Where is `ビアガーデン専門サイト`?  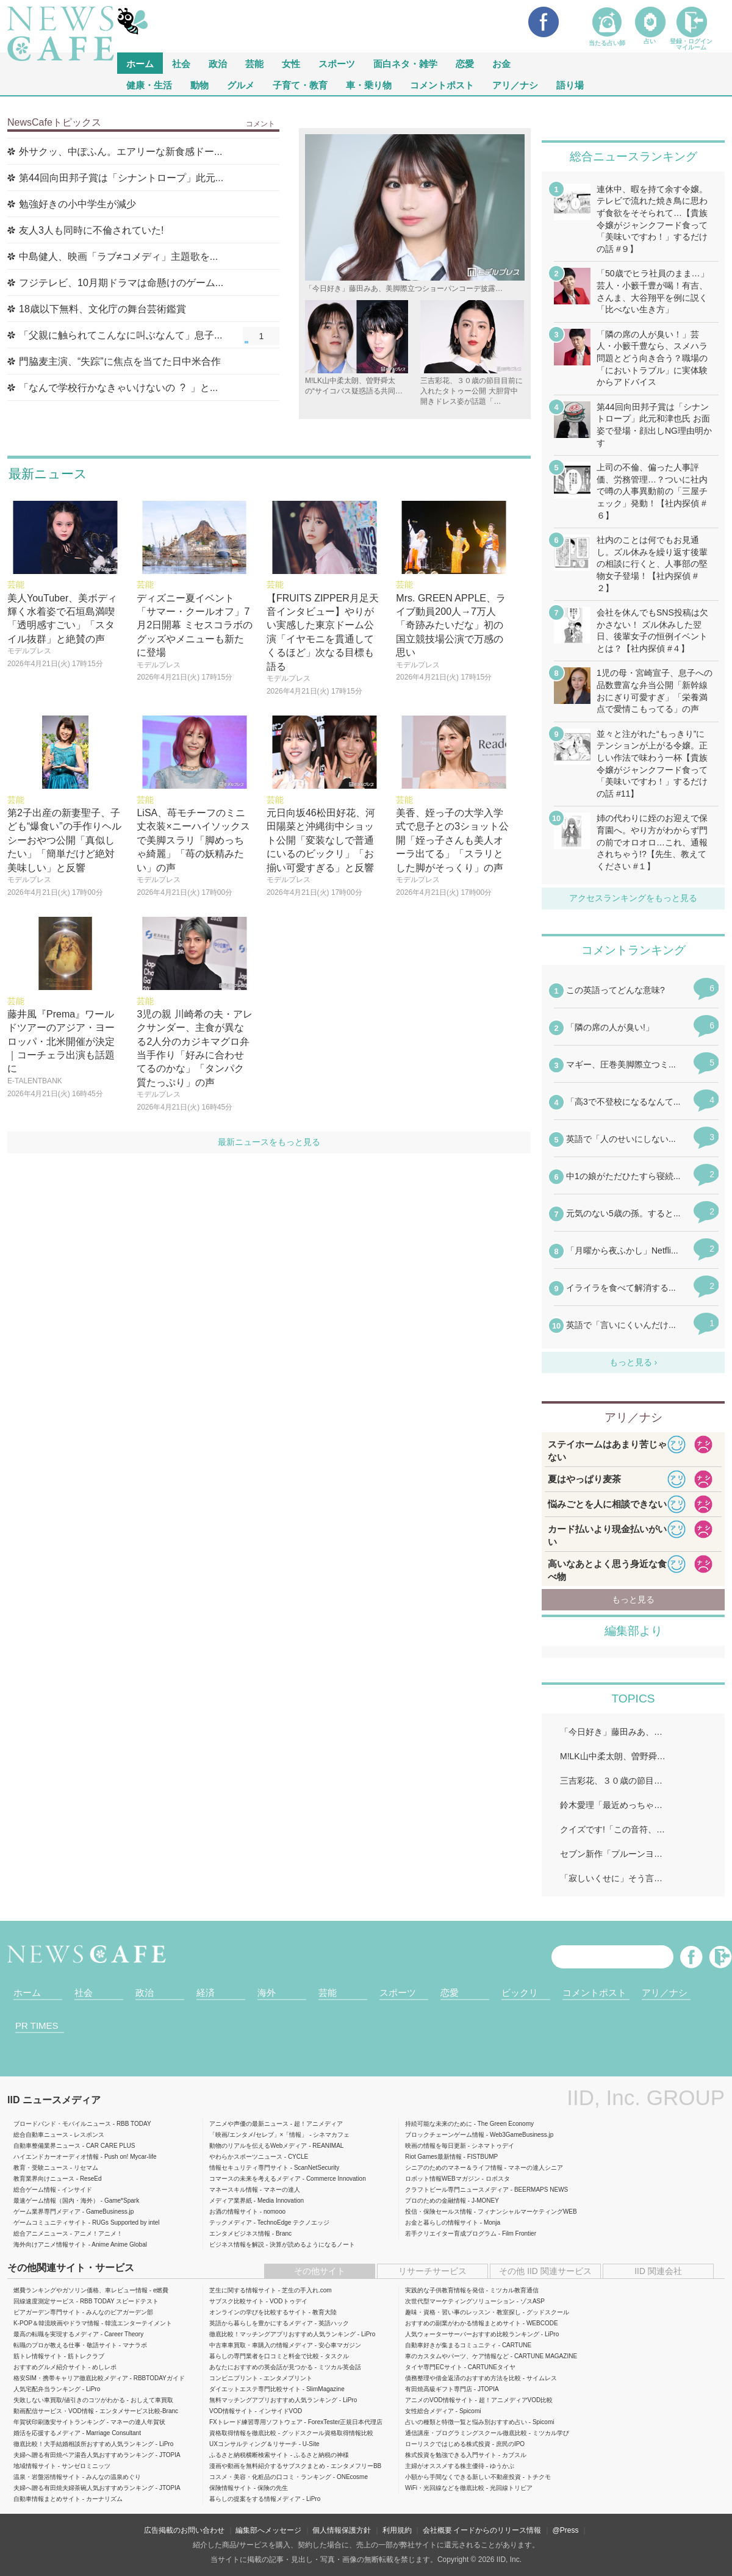 ビアガーデン専門サイト is located at coordinates (47, 2312).